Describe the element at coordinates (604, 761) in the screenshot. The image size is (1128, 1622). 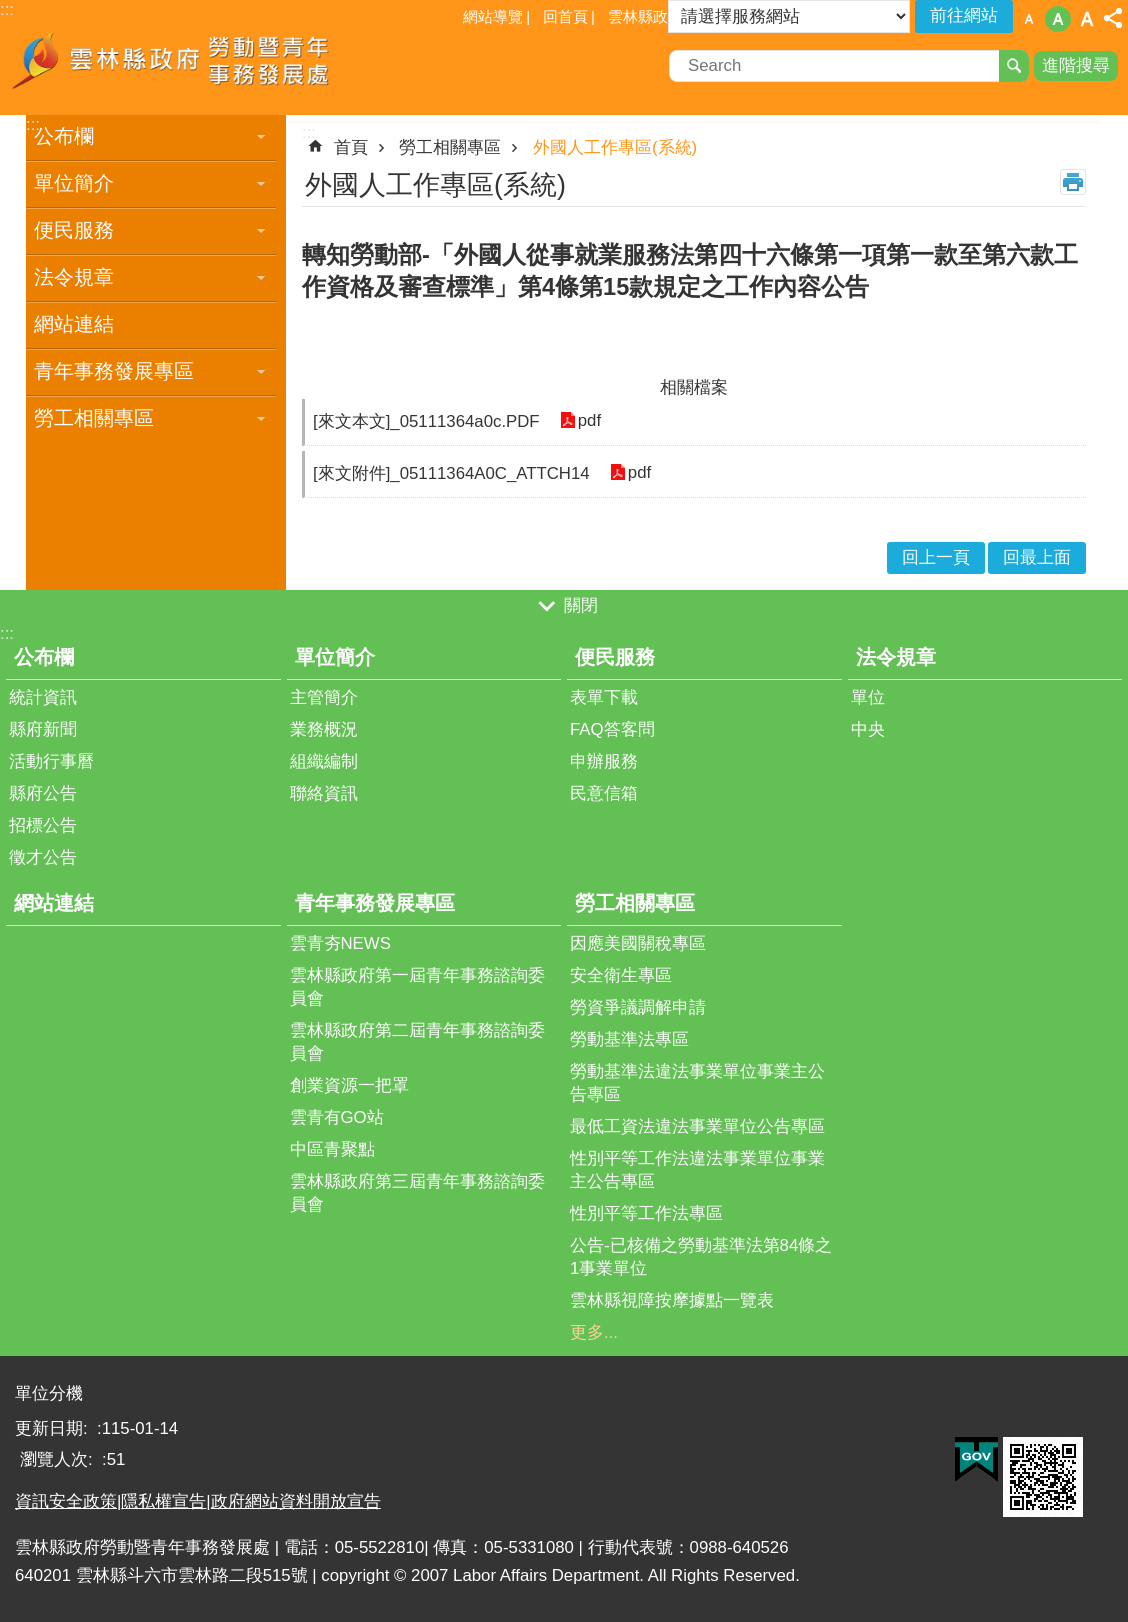
I see `申辦服務` at that location.